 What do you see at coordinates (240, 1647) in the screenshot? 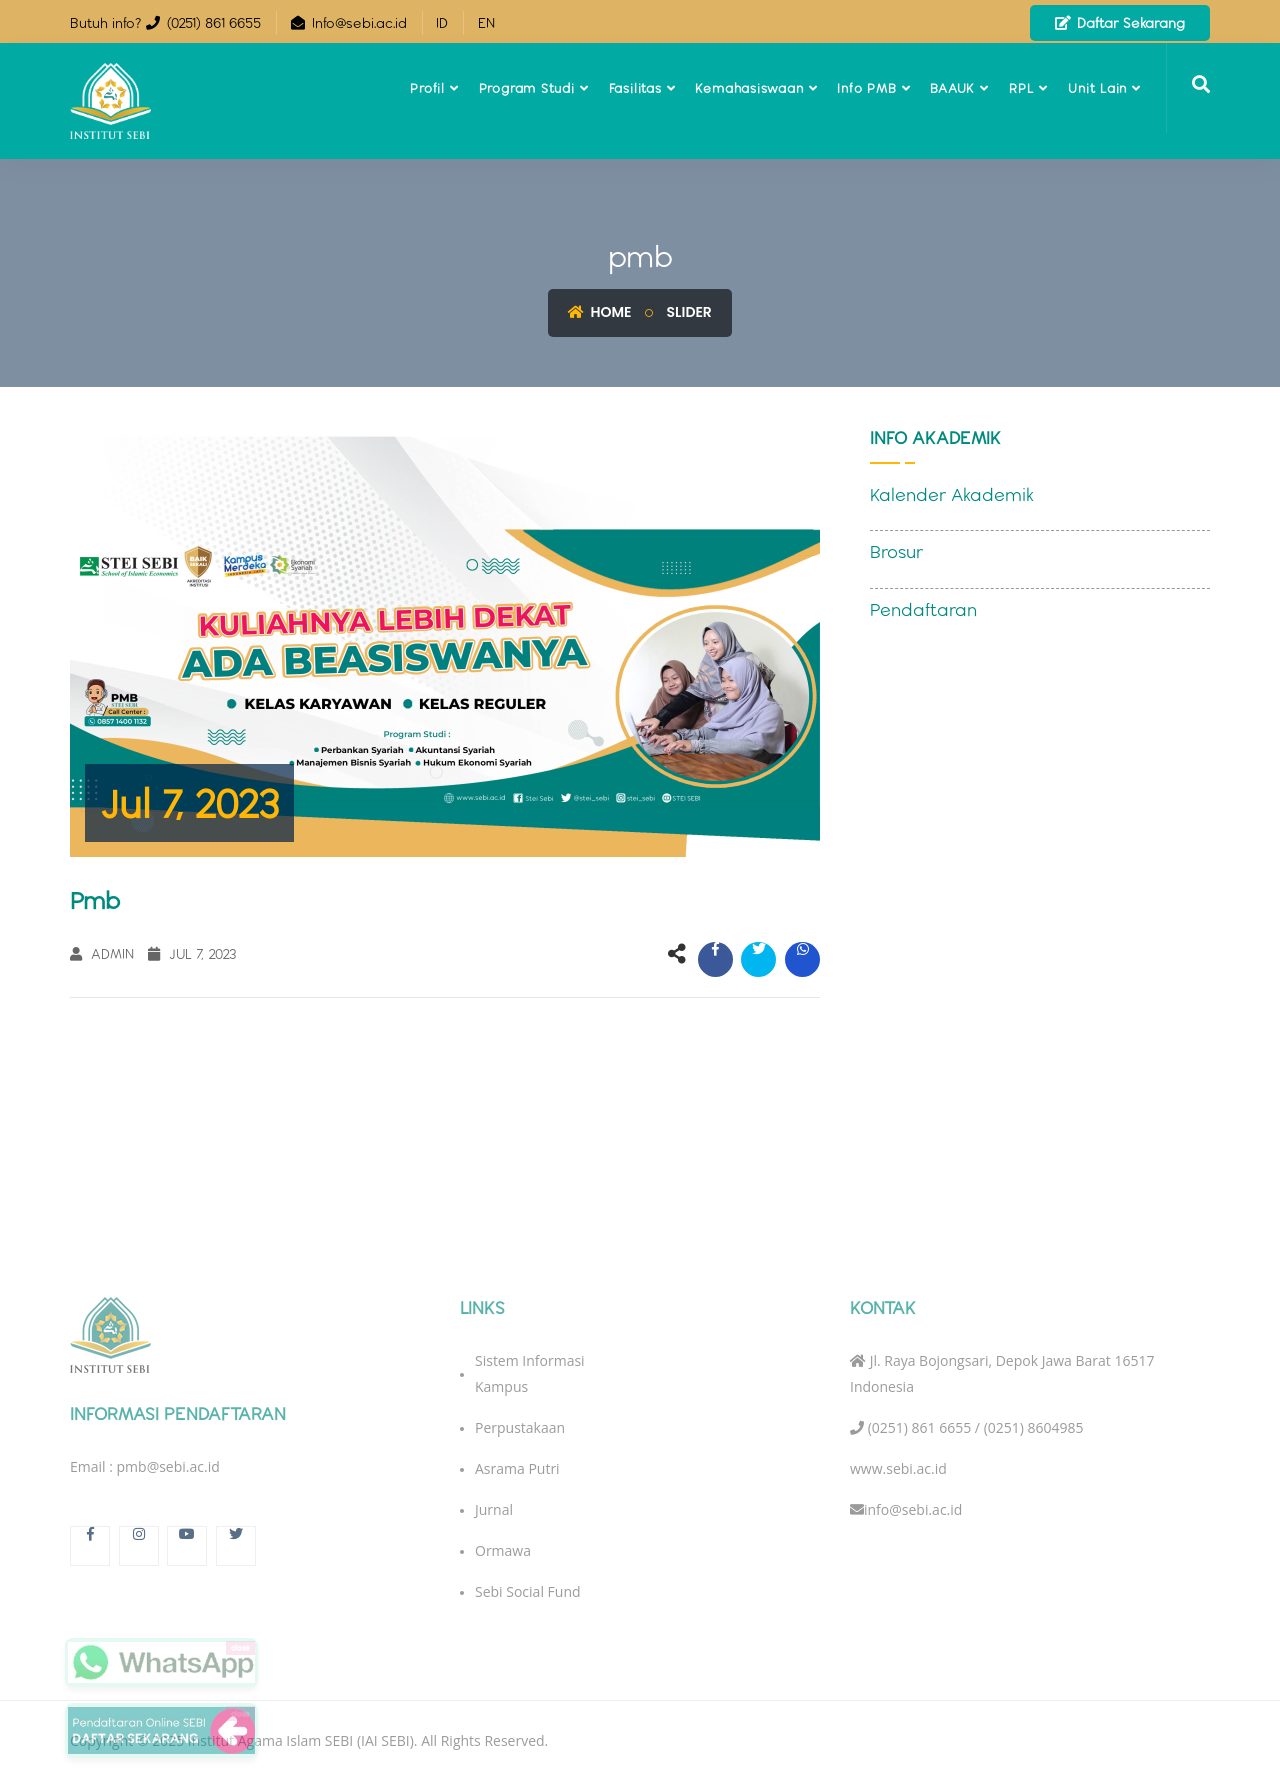
I see `close` at bounding box center [240, 1647].